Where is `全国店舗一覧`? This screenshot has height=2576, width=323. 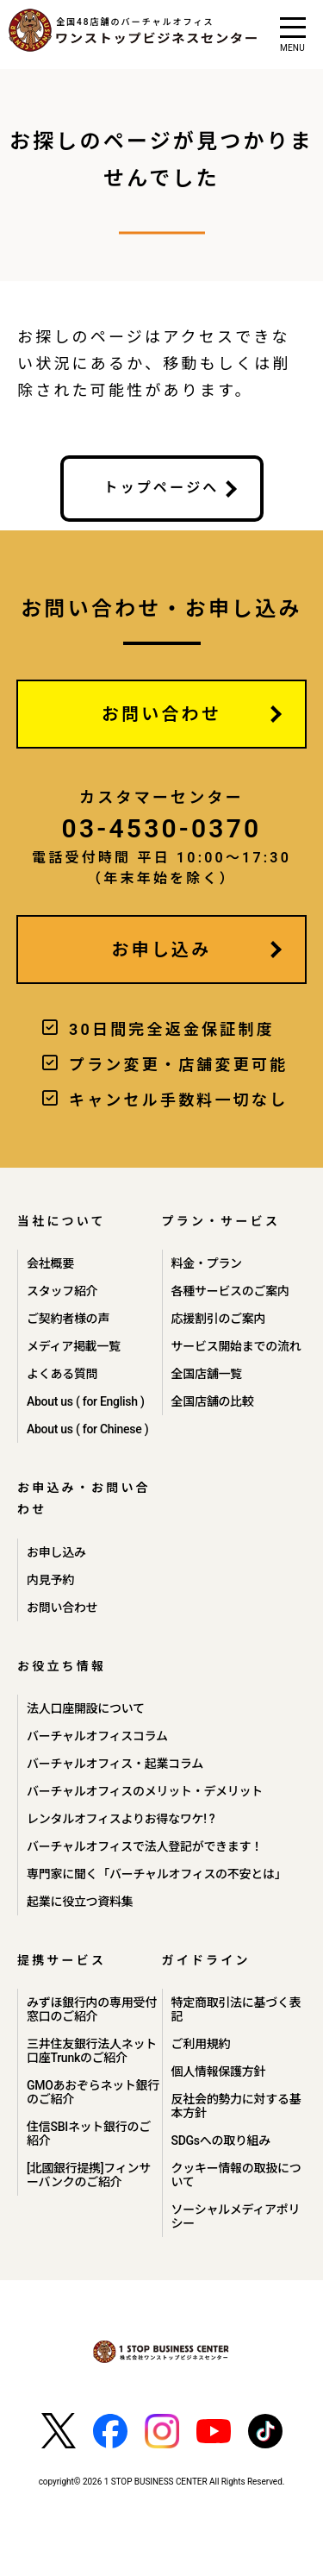 全国店舗一覧 is located at coordinates (206, 1374).